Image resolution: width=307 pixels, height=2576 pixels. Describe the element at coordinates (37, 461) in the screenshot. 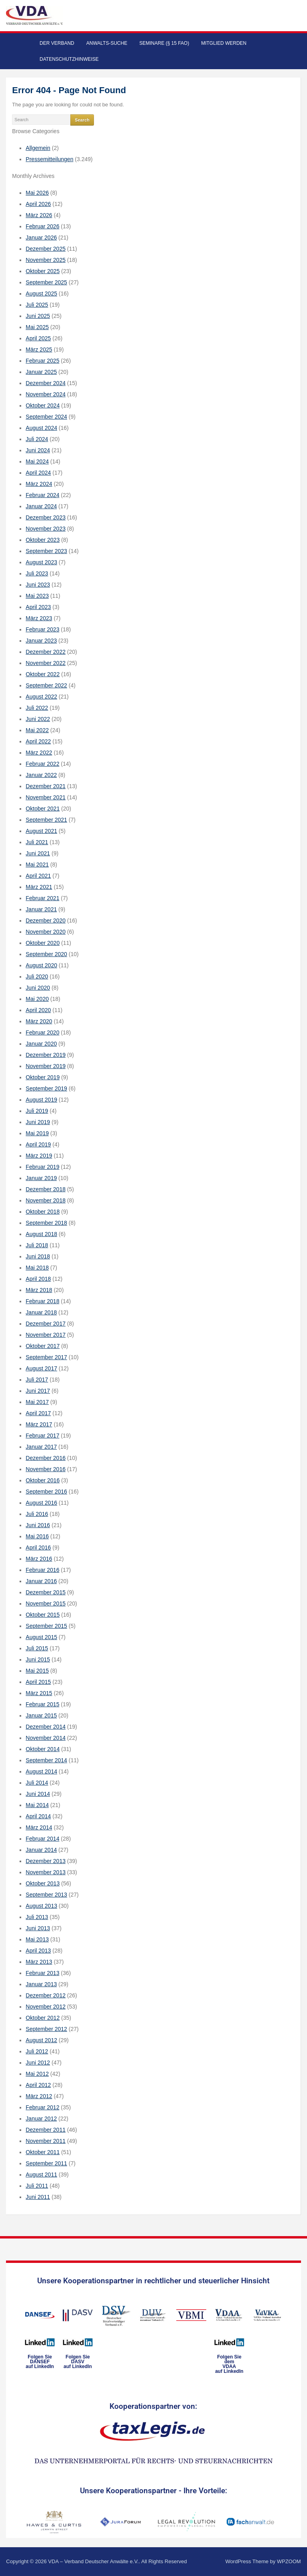

I see `Mai 2024` at that location.